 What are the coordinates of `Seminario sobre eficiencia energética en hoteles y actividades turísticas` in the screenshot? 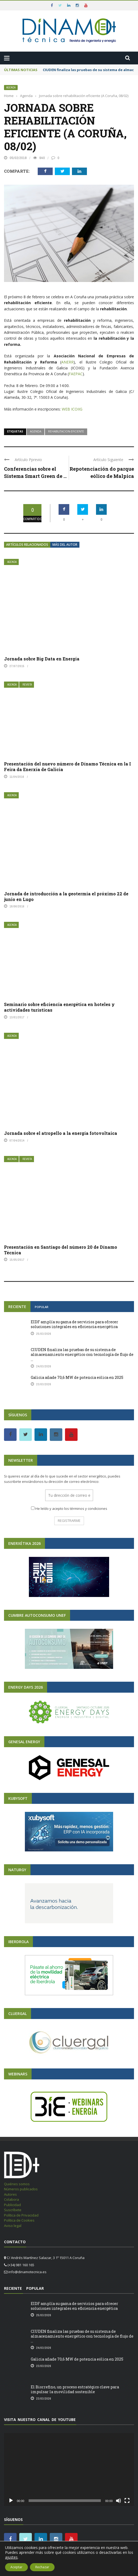 It's located at (59, 1007).